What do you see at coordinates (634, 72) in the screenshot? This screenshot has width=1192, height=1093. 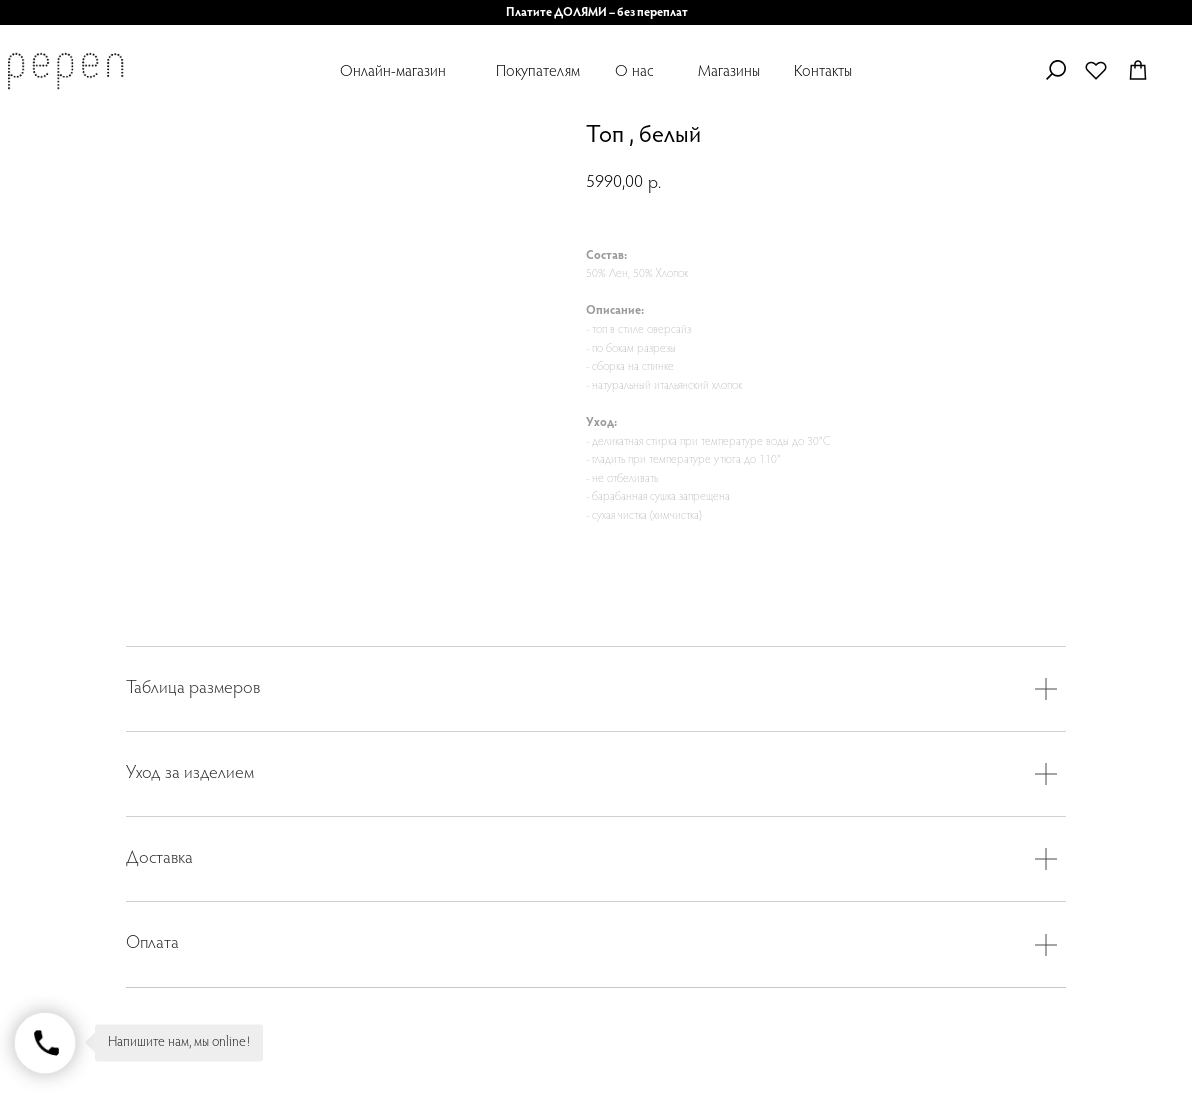 I see `О нас` at bounding box center [634, 72].